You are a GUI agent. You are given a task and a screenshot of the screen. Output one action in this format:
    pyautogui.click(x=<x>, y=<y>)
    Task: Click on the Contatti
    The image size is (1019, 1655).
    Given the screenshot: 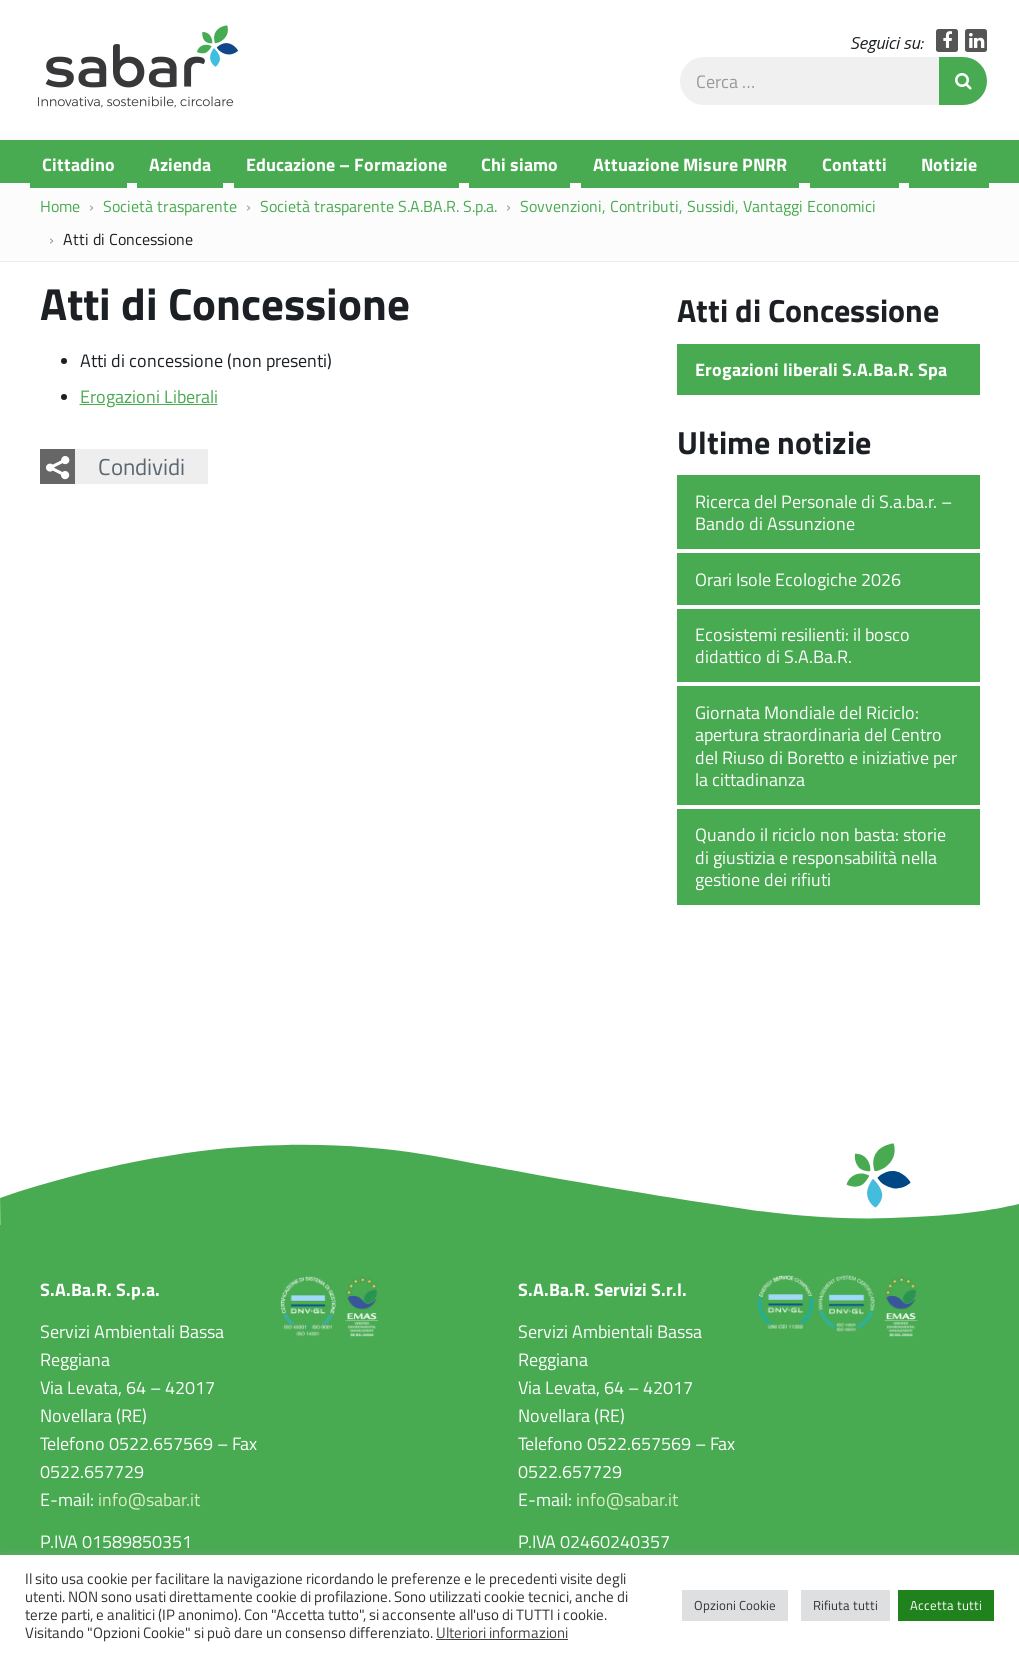 What is the action you would take?
    pyautogui.click(x=854, y=164)
    